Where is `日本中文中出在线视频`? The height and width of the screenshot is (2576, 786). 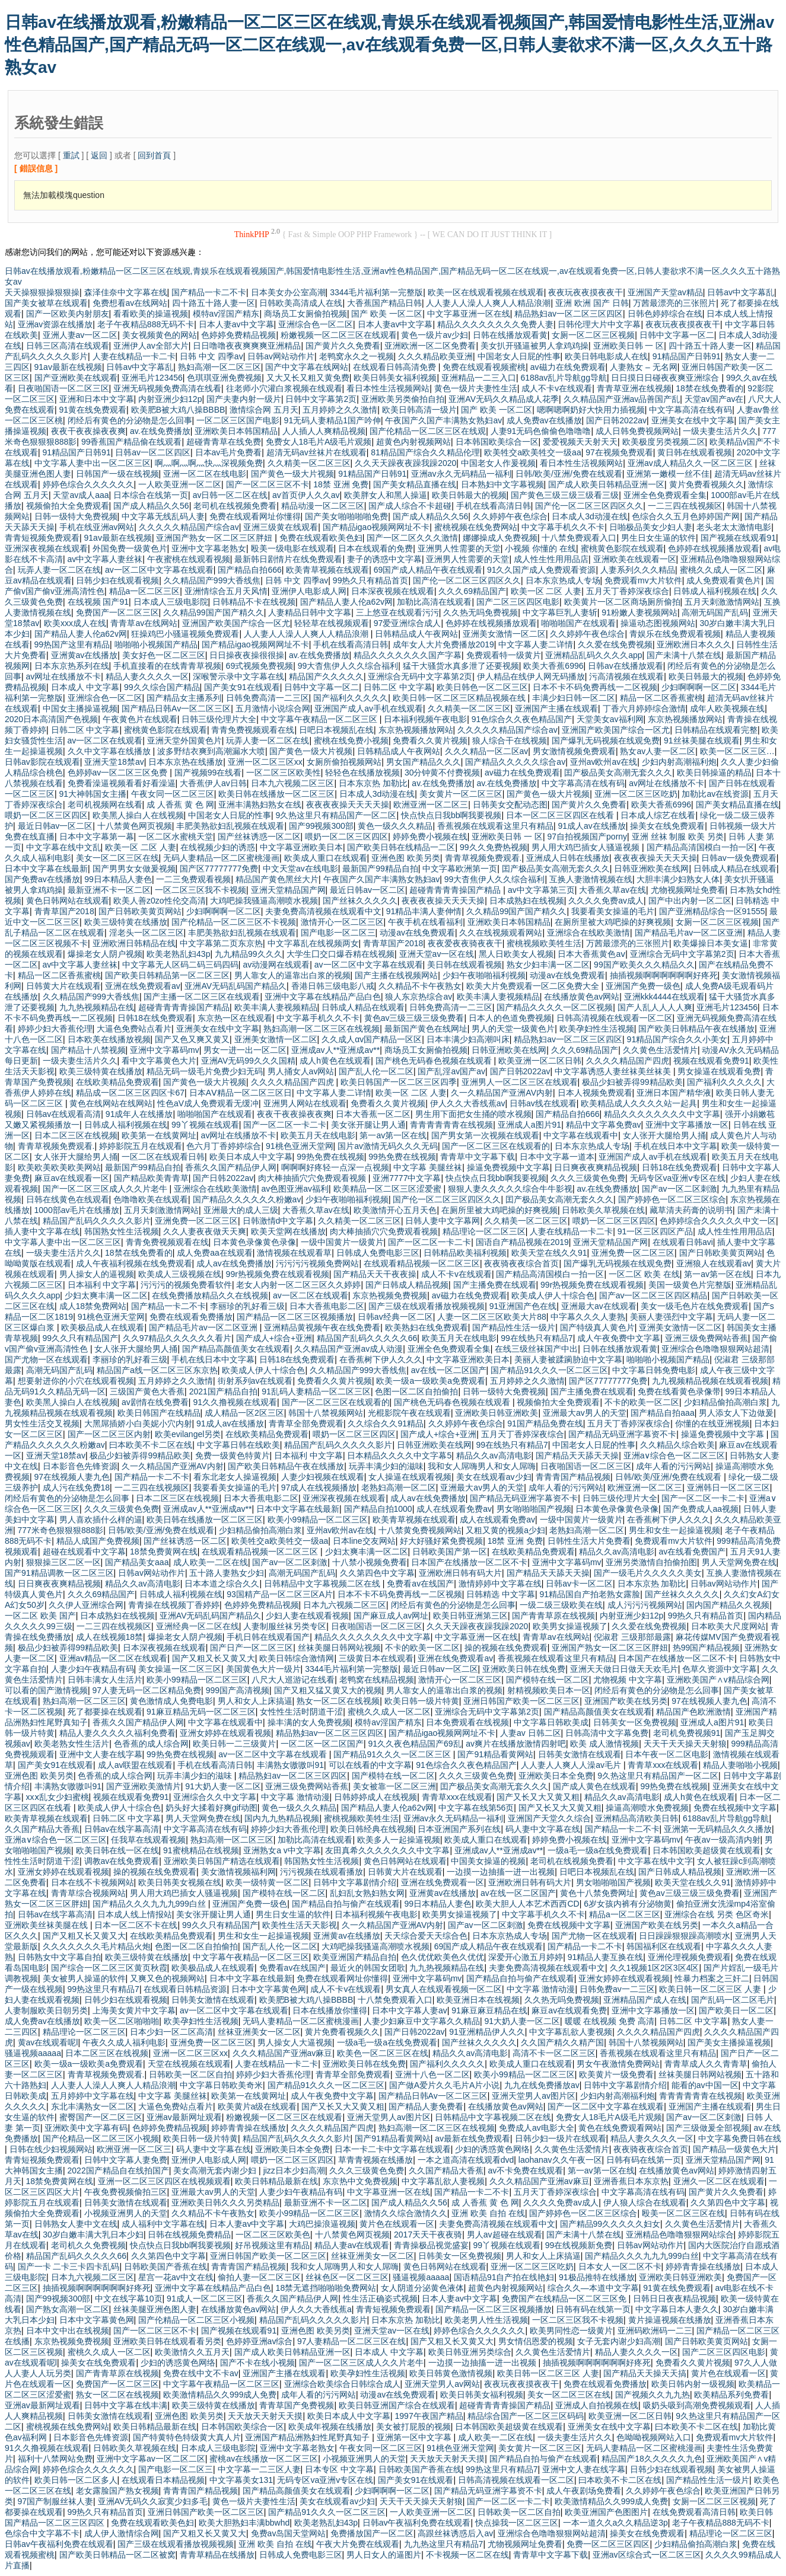
日本中文中出在线视频 is located at coordinates (67, 2330).